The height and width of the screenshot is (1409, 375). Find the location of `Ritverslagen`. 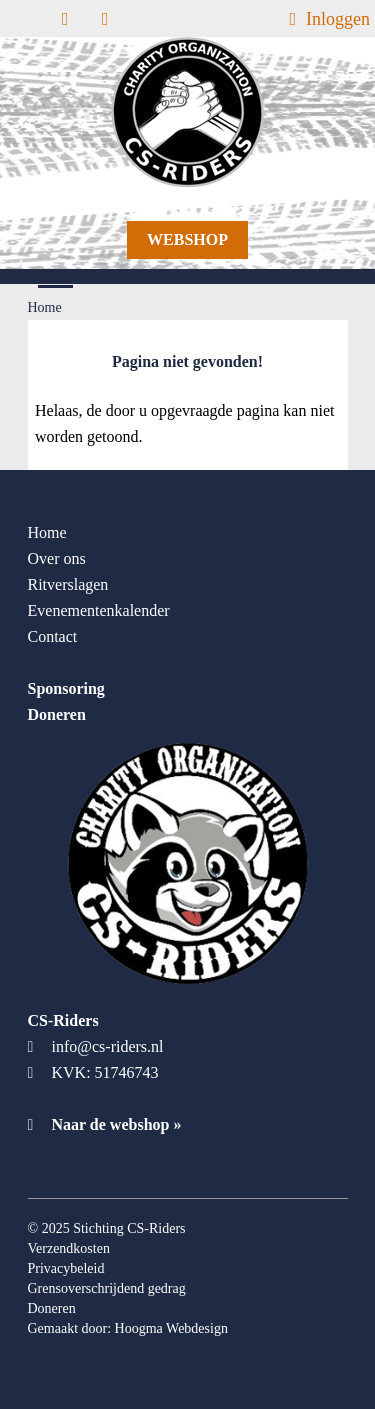

Ritverslagen is located at coordinates (68, 584).